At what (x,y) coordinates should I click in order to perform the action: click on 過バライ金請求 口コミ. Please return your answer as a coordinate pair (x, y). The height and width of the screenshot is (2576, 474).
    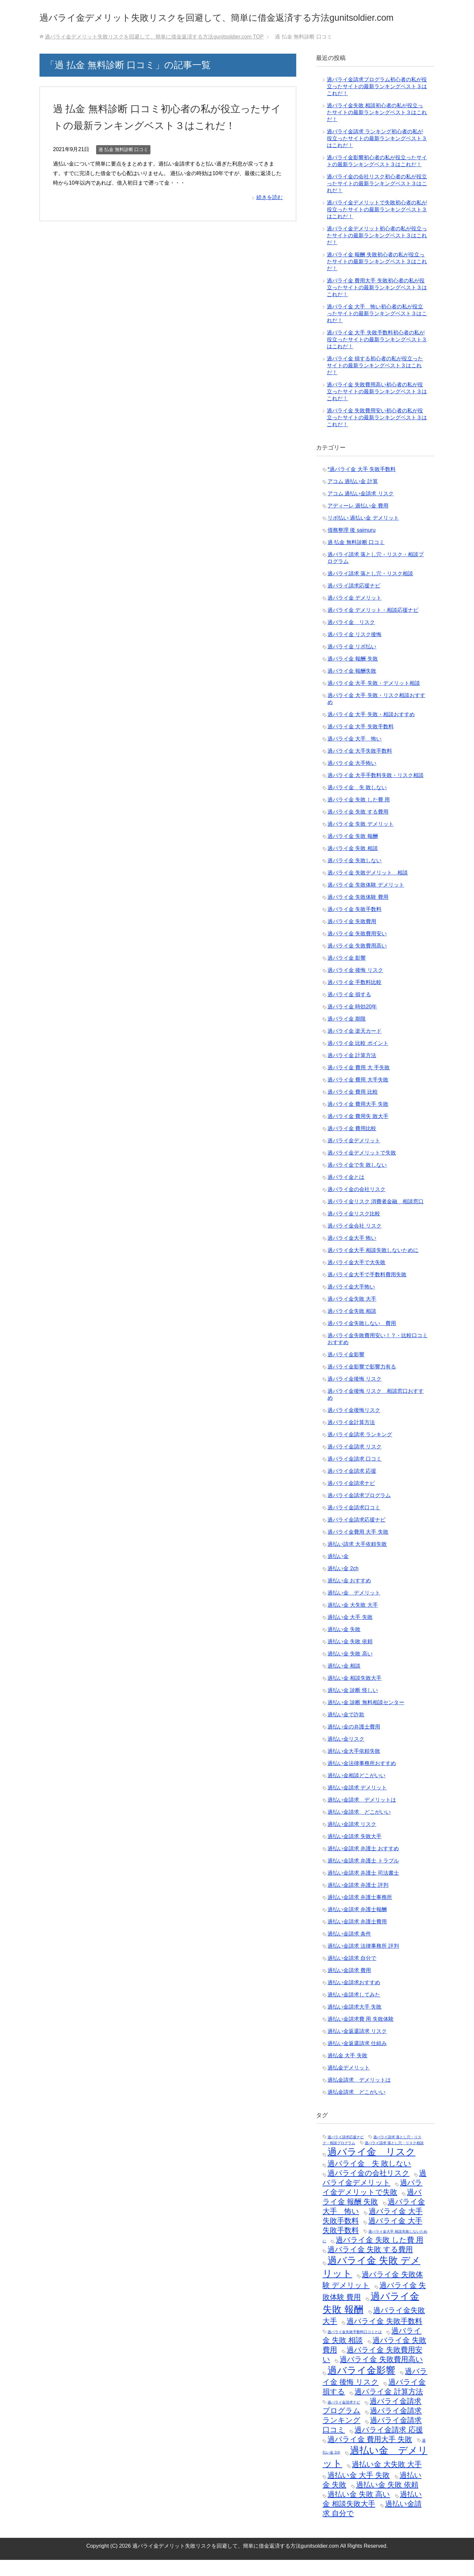
    Looking at the image, I should click on (355, 1475).